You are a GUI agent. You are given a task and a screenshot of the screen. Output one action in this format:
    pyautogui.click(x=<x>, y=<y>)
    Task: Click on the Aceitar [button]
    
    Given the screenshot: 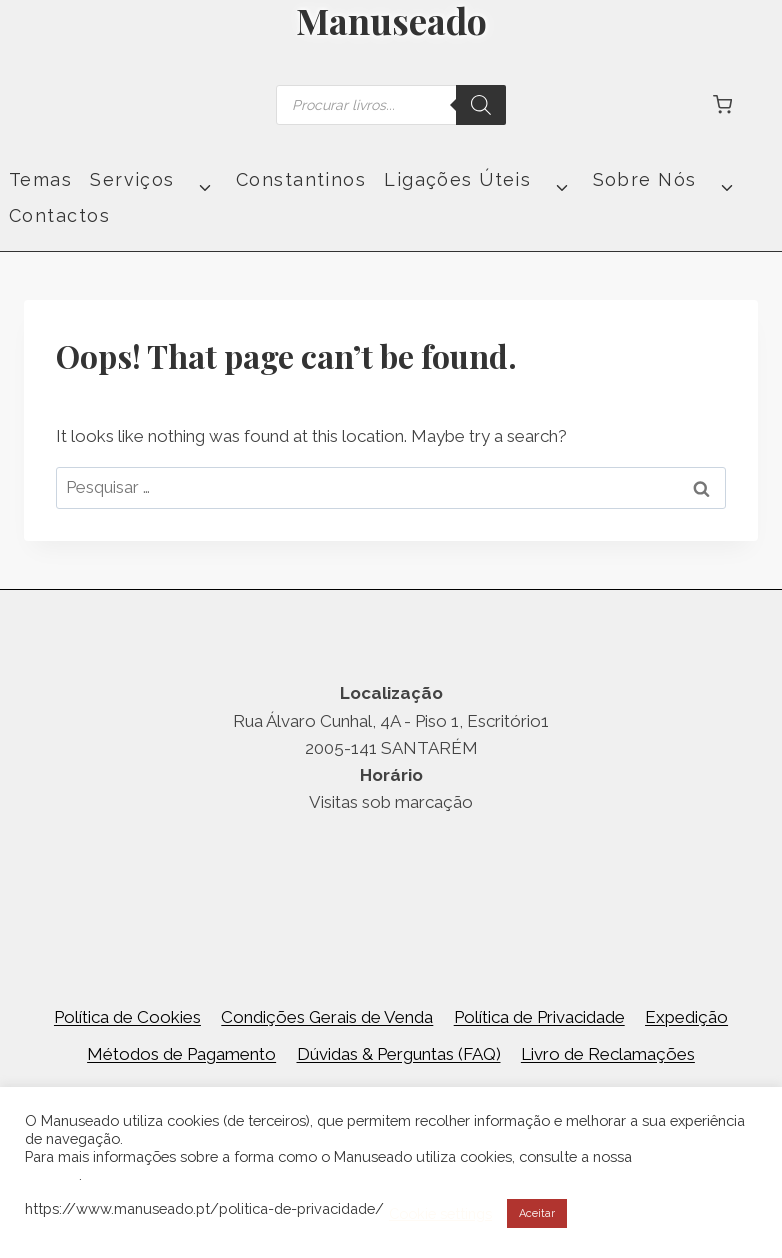 What is the action you would take?
    pyautogui.click(x=537, y=1213)
    